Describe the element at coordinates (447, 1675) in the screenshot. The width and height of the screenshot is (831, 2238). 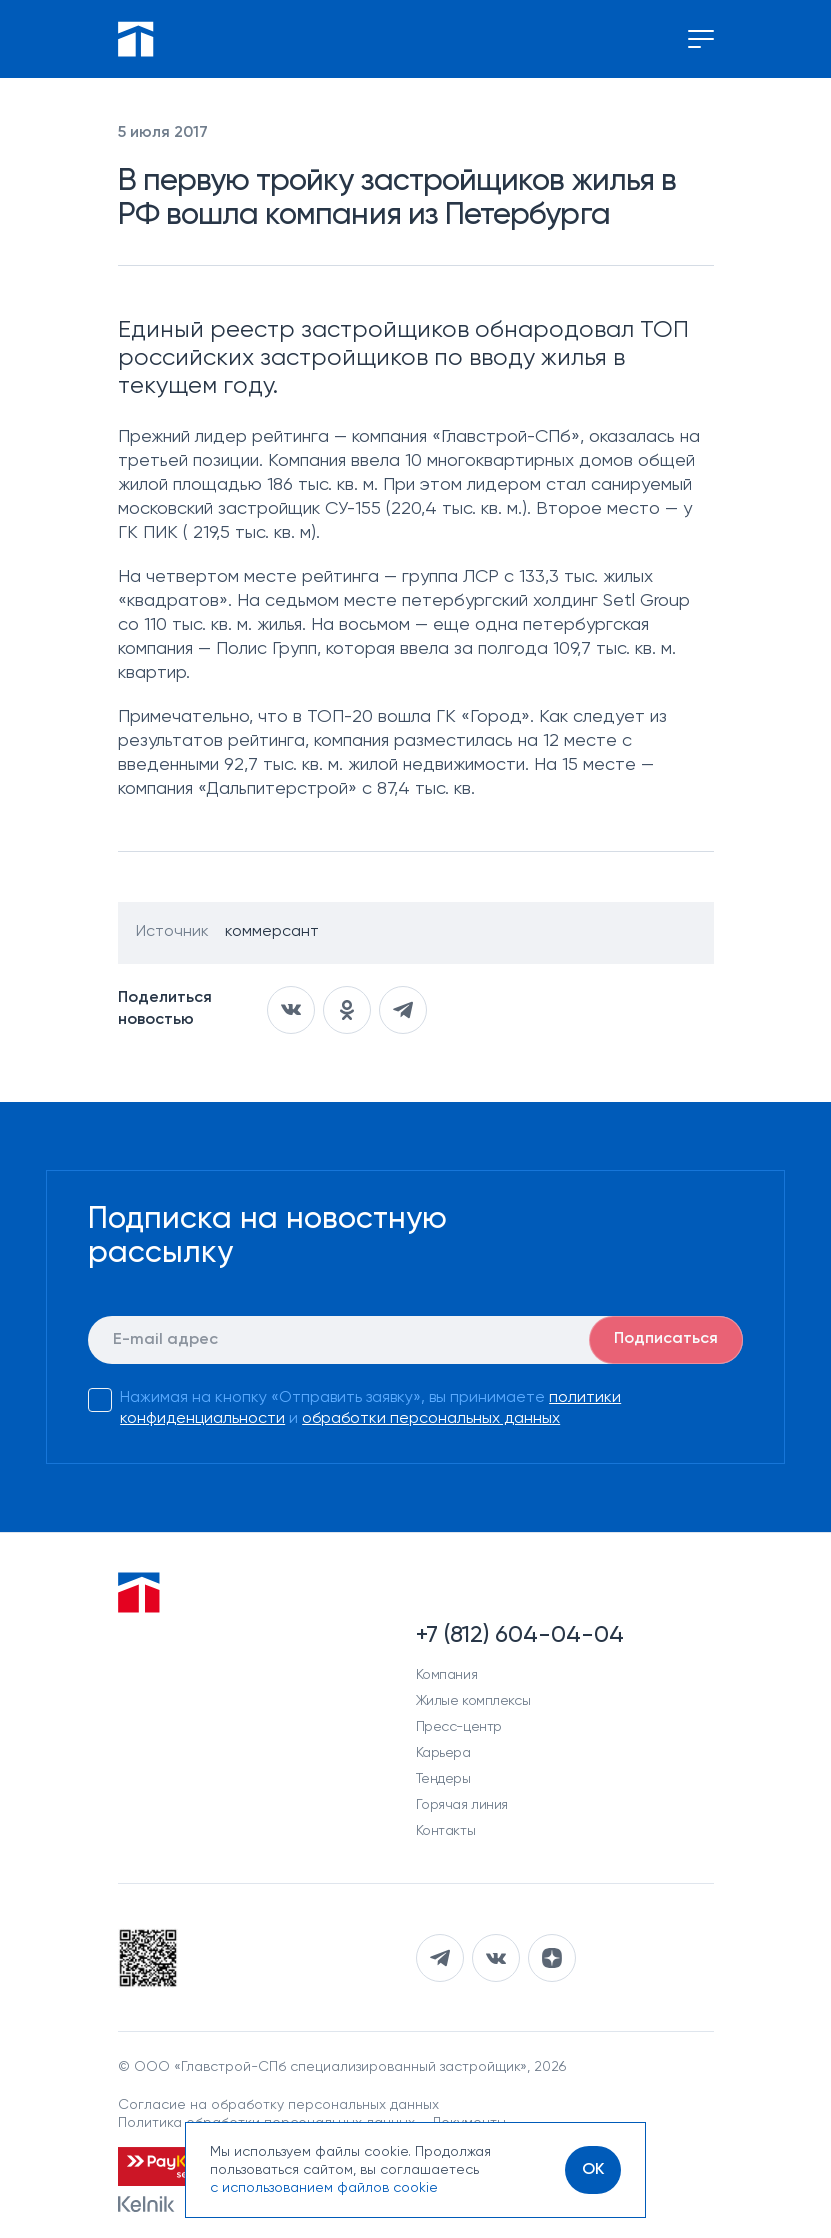
I see `Компания` at that location.